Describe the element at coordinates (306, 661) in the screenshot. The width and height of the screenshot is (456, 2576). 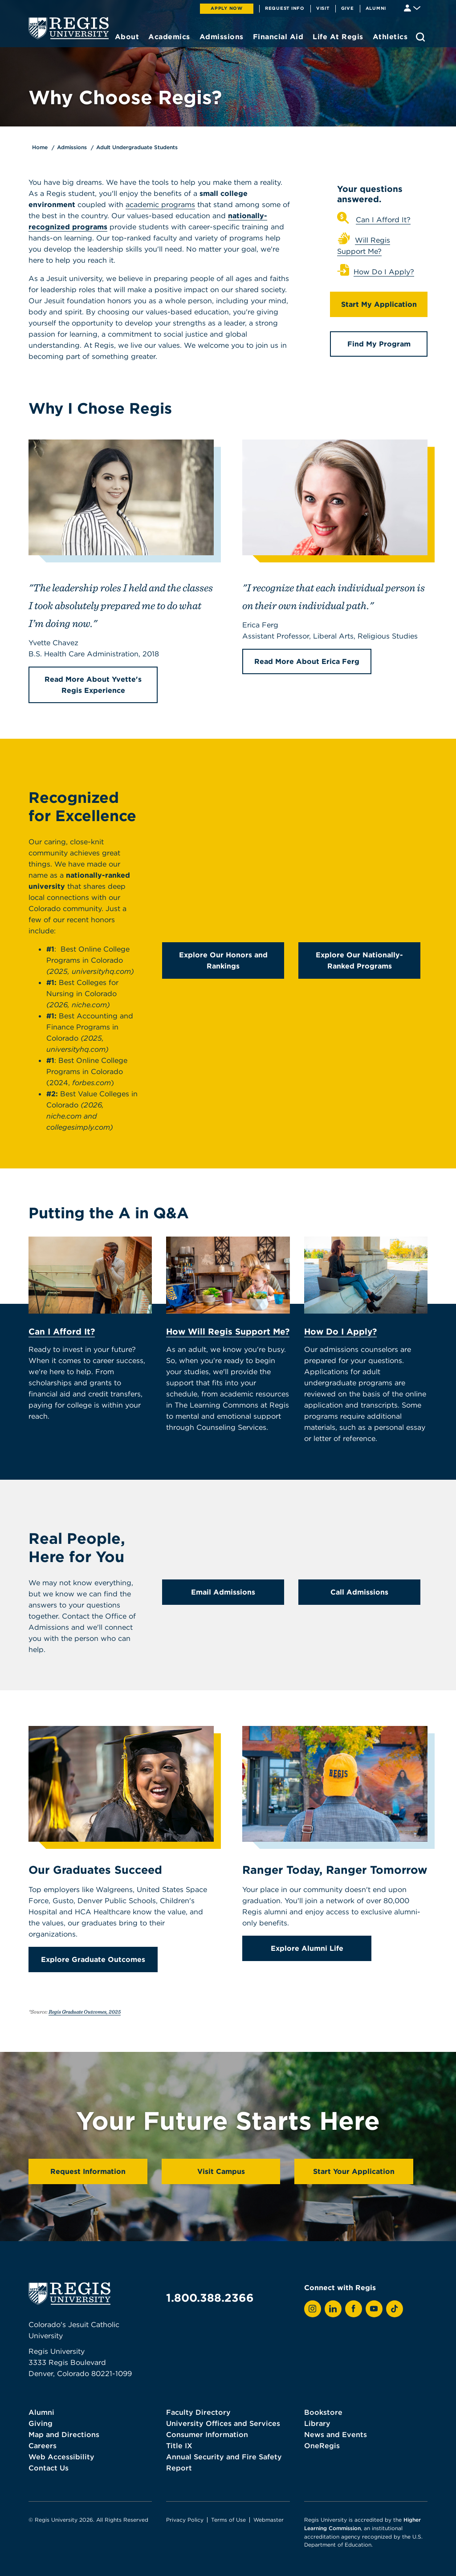
I see `Read More About Erica Ferg` at that location.